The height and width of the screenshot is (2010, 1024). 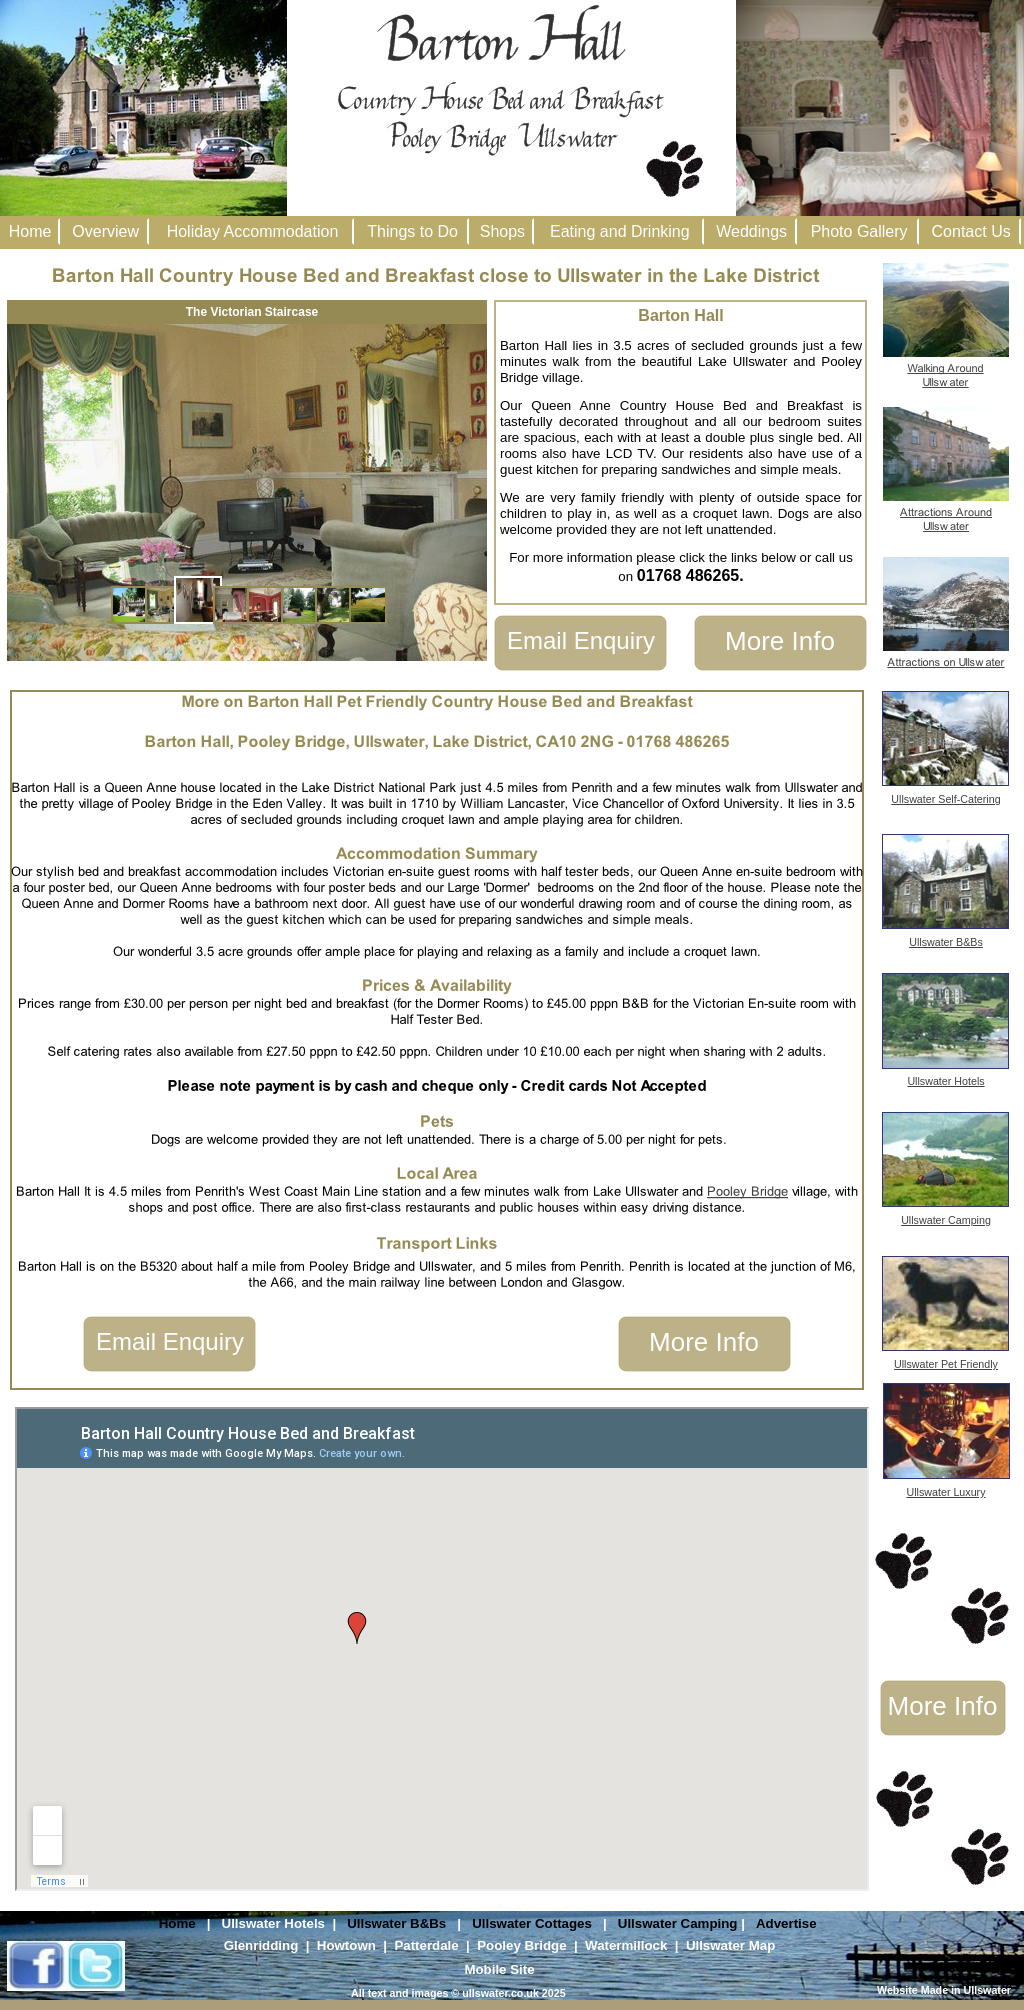 I want to click on Watermillock, so click(x=626, y=1945).